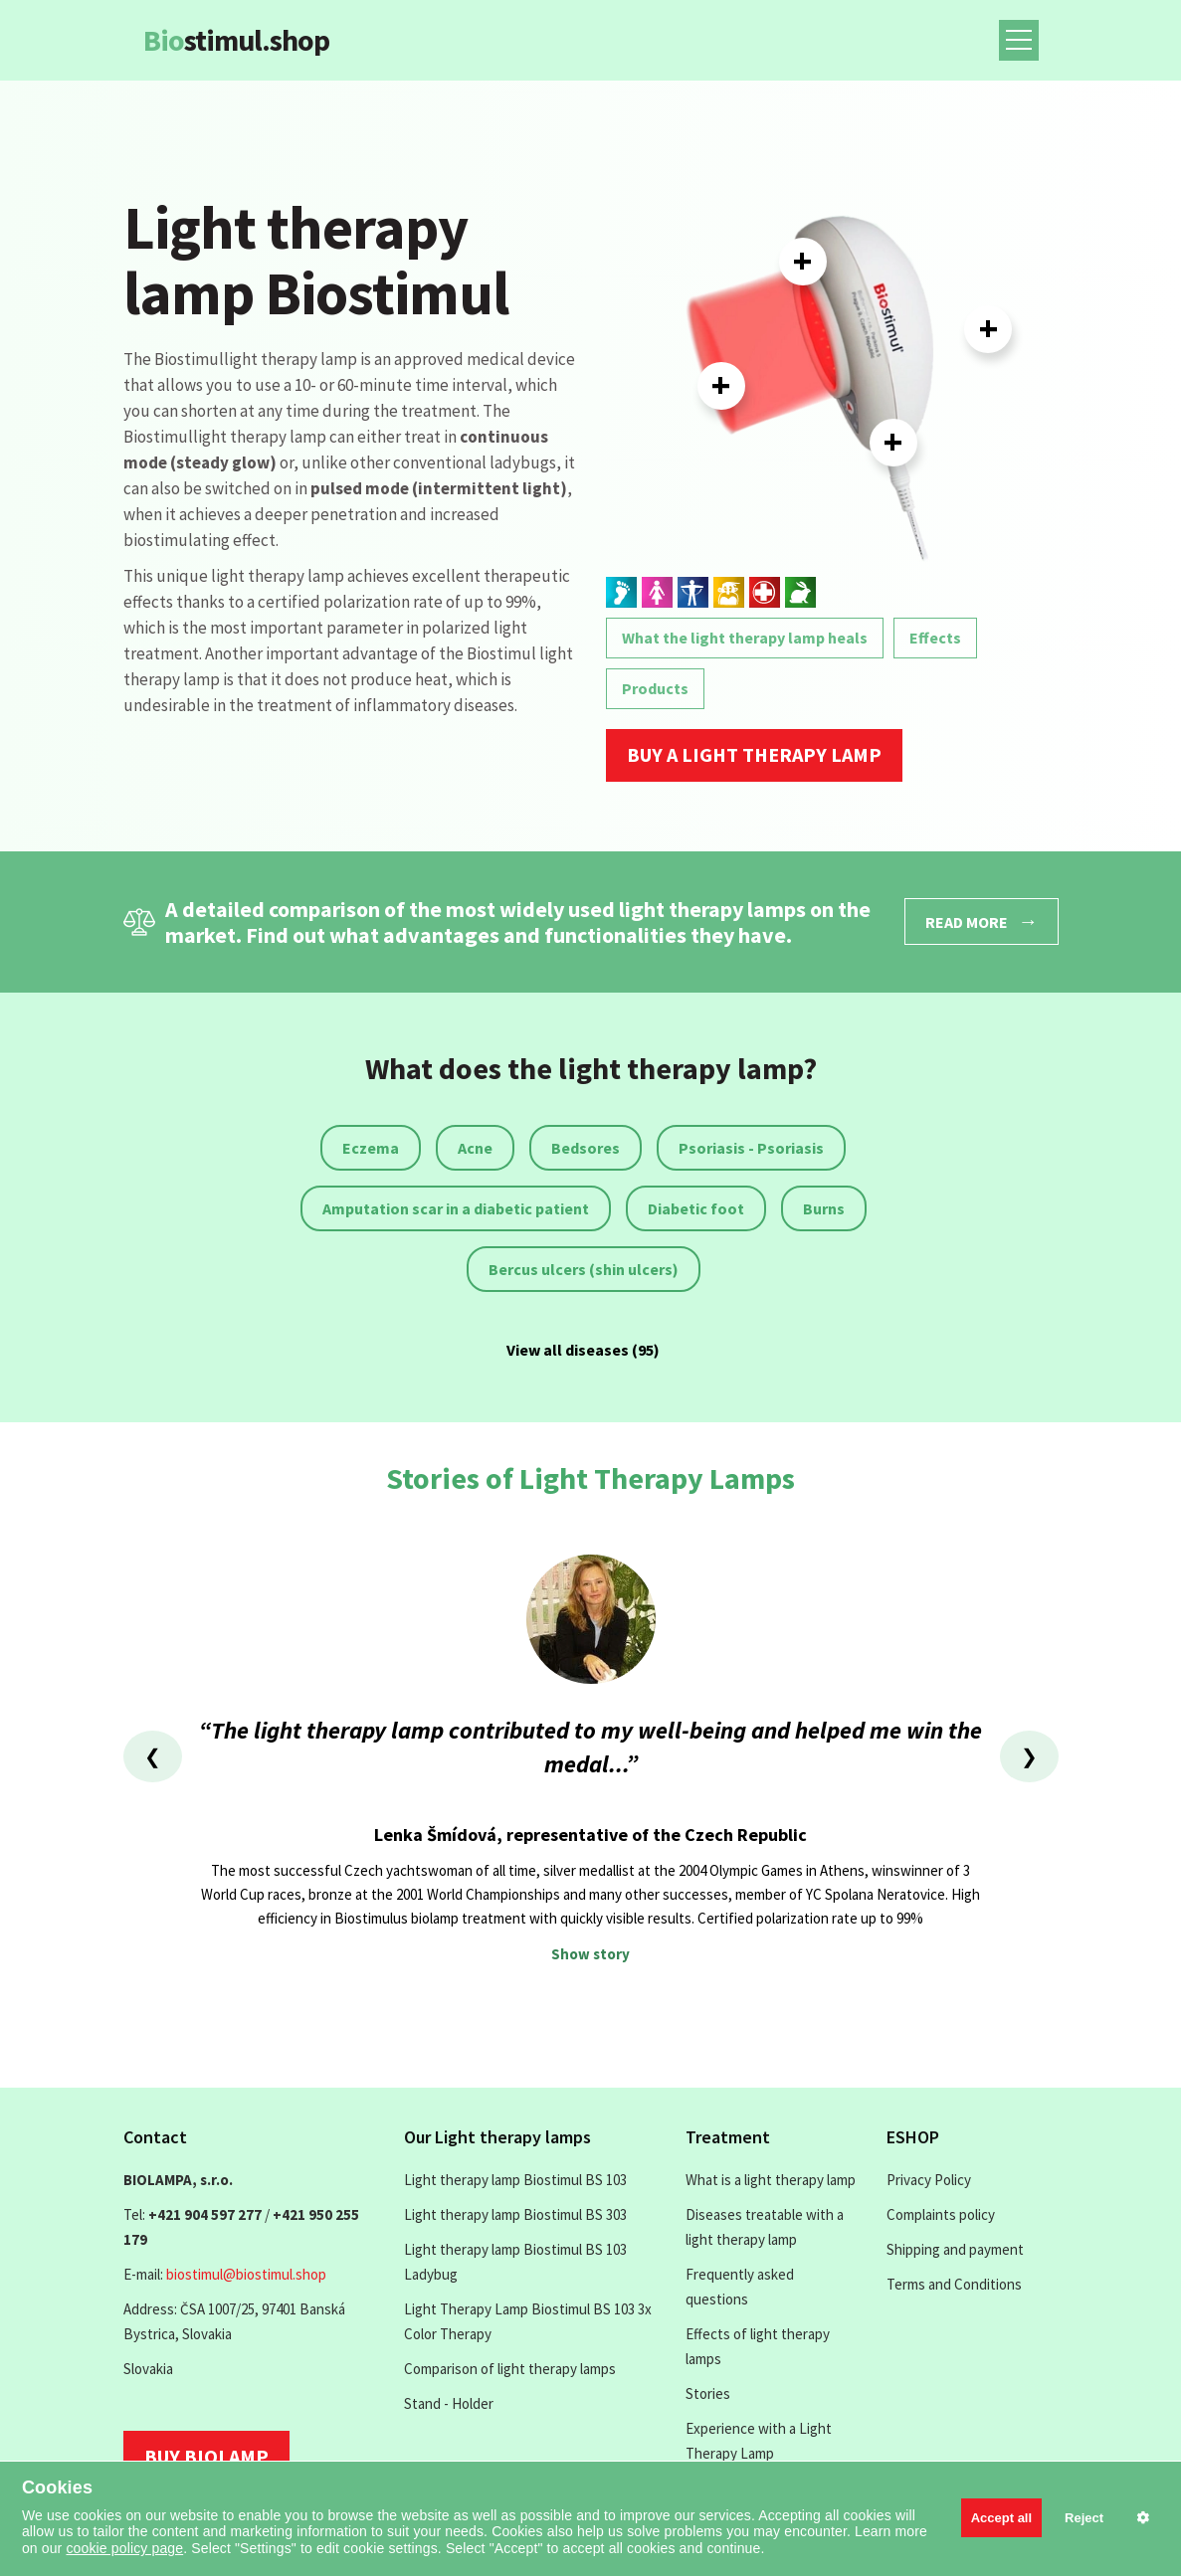 The height and width of the screenshot is (2576, 1181). I want to click on +421 904 597 277, so click(205, 2214).